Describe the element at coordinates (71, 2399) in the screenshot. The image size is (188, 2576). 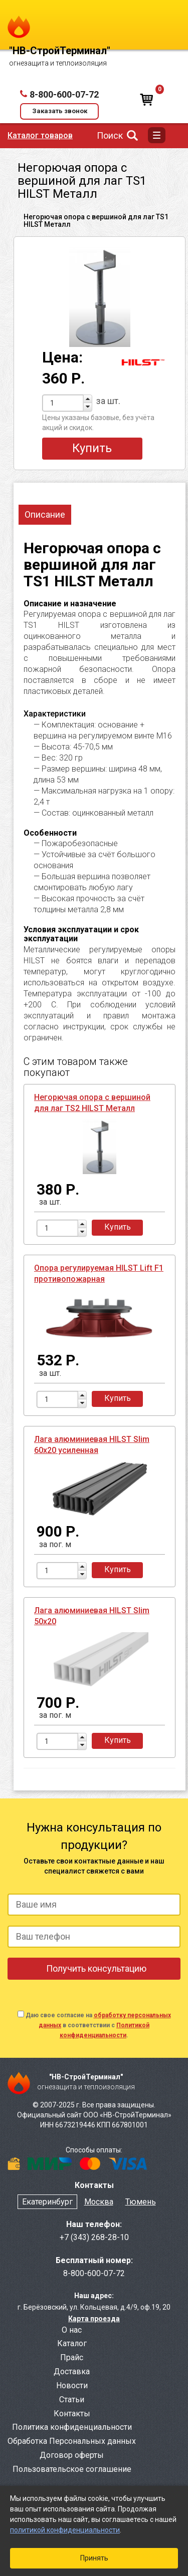
I see `Статьи` at that location.